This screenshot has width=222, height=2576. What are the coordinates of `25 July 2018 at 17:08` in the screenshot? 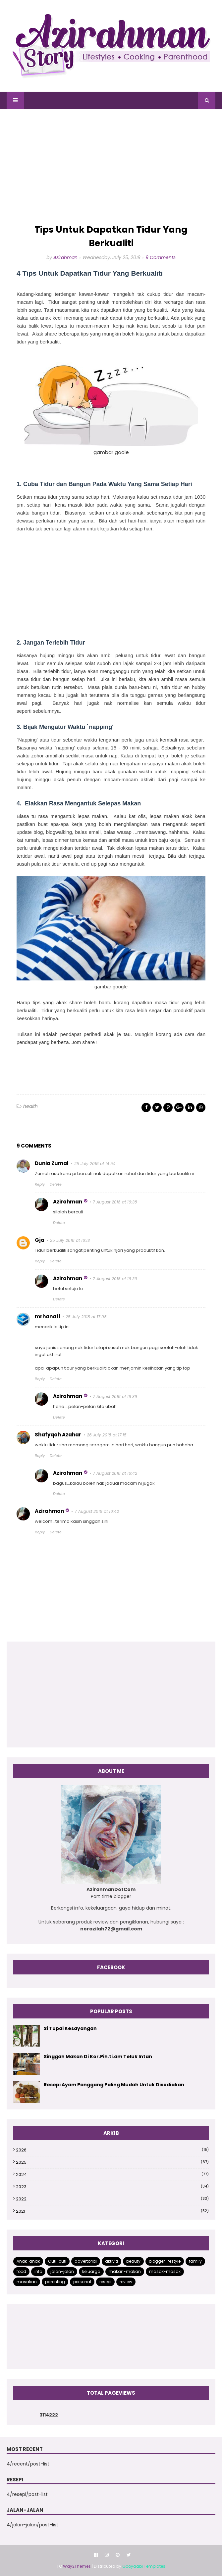 It's located at (86, 1317).